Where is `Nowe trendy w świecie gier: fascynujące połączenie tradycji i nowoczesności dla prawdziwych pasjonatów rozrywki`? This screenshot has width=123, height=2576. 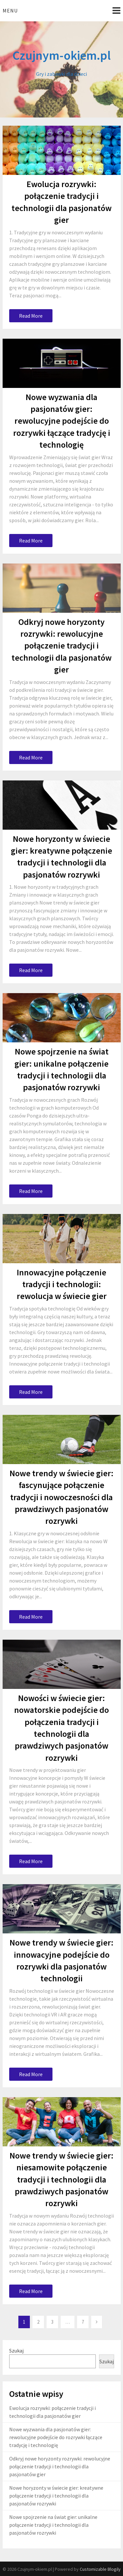 Nowe trendy w świecie gier: fascynujące połączenie tradycji i nowoczesności dla prawdziwych pasjonatów rozrywki is located at coordinates (61, 1497).